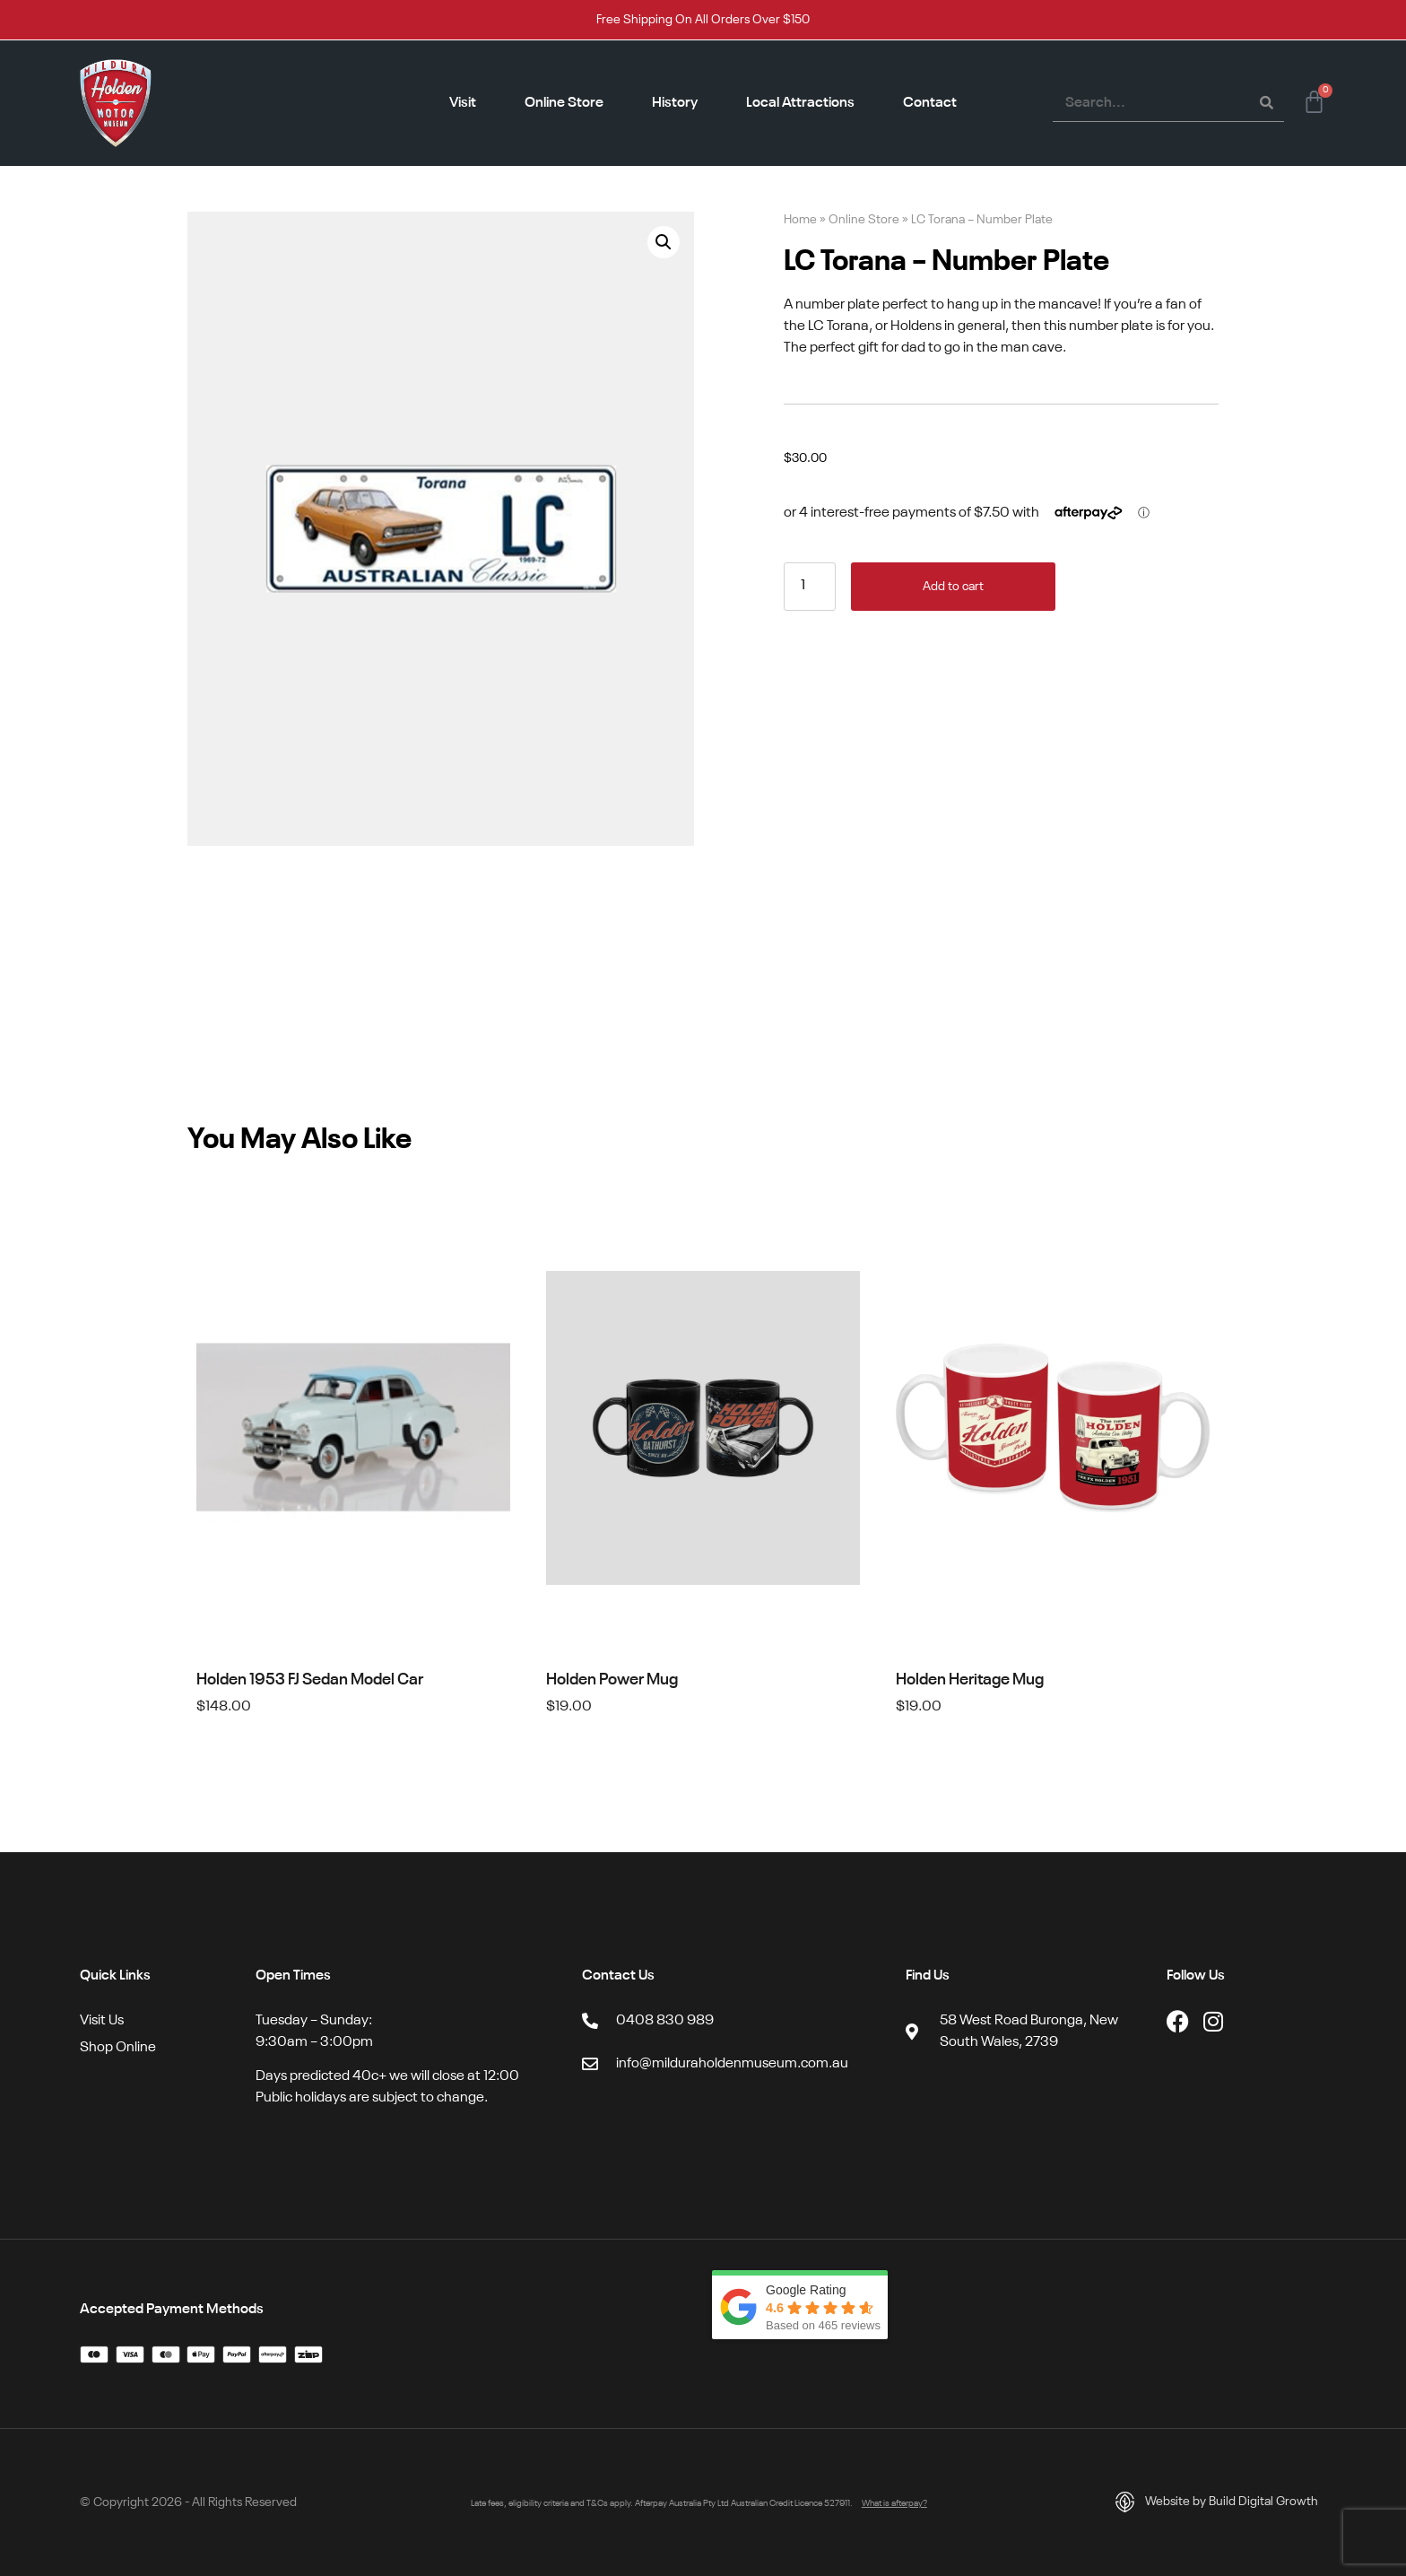  What do you see at coordinates (800, 220) in the screenshot?
I see `Home` at bounding box center [800, 220].